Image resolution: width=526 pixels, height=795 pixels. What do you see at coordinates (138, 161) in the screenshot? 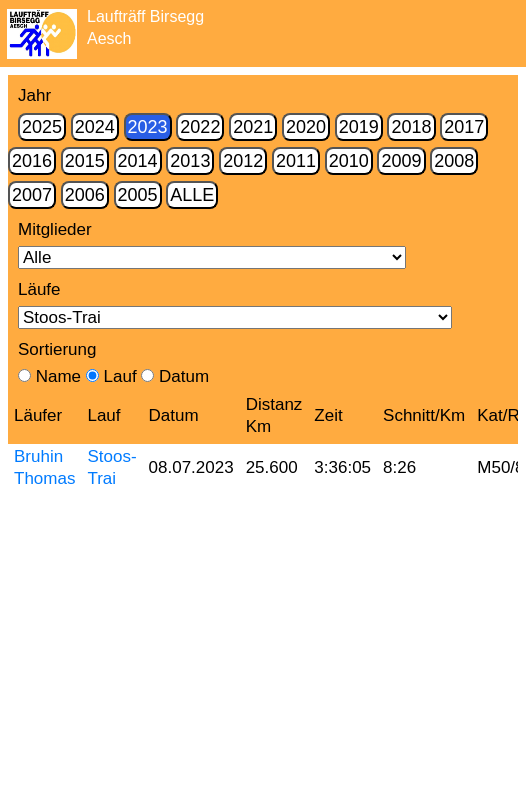
I see `2014` at bounding box center [138, 161].